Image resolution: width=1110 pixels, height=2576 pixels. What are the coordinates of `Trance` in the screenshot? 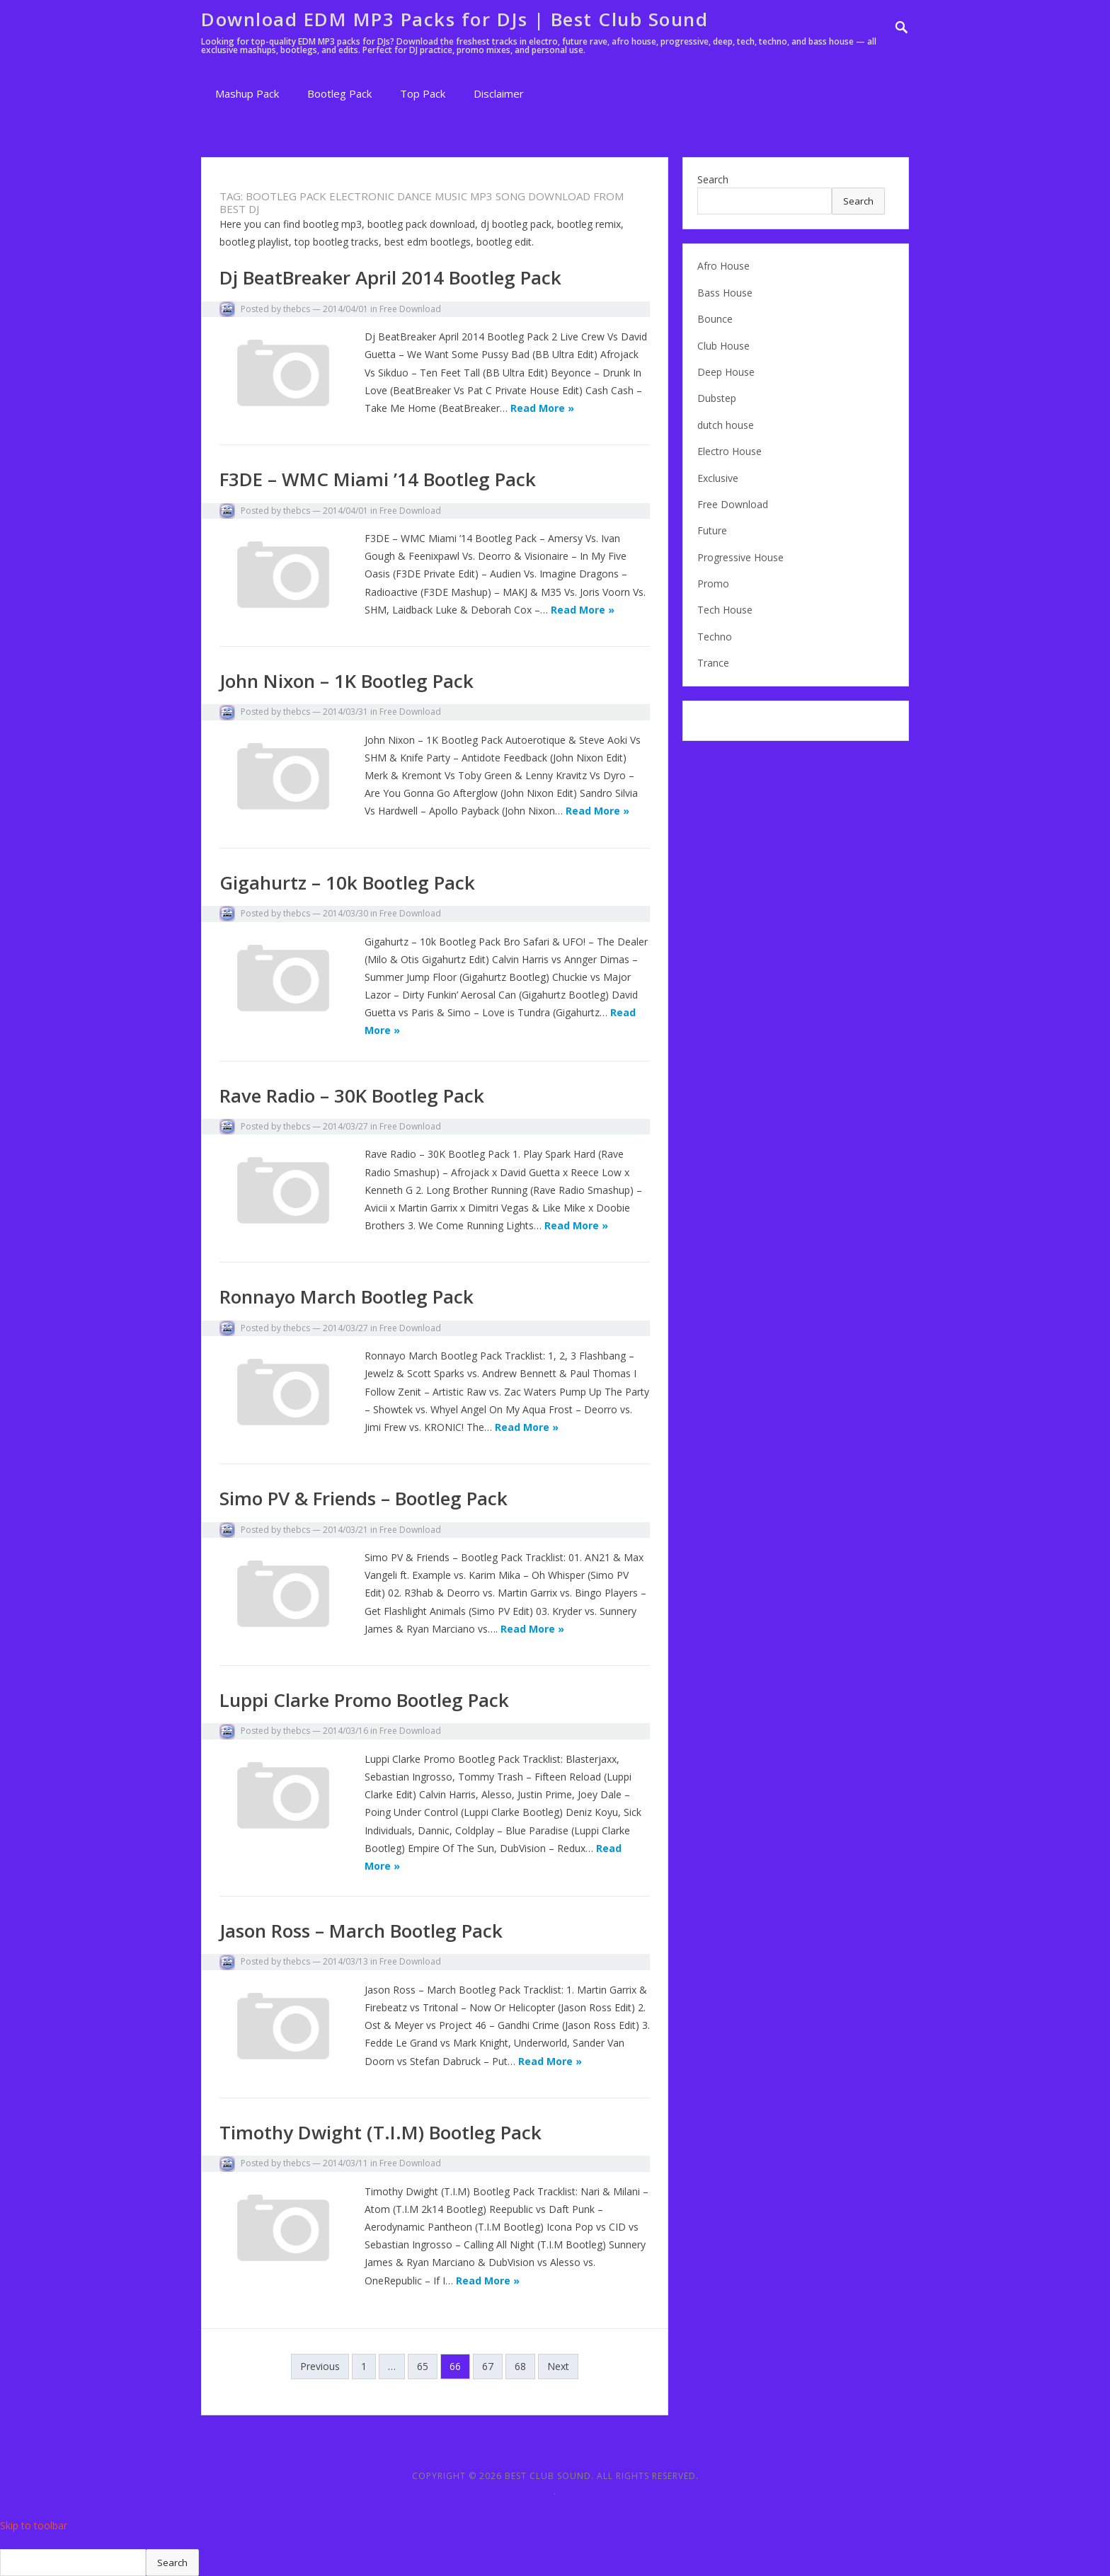 It's located at (713, 662).